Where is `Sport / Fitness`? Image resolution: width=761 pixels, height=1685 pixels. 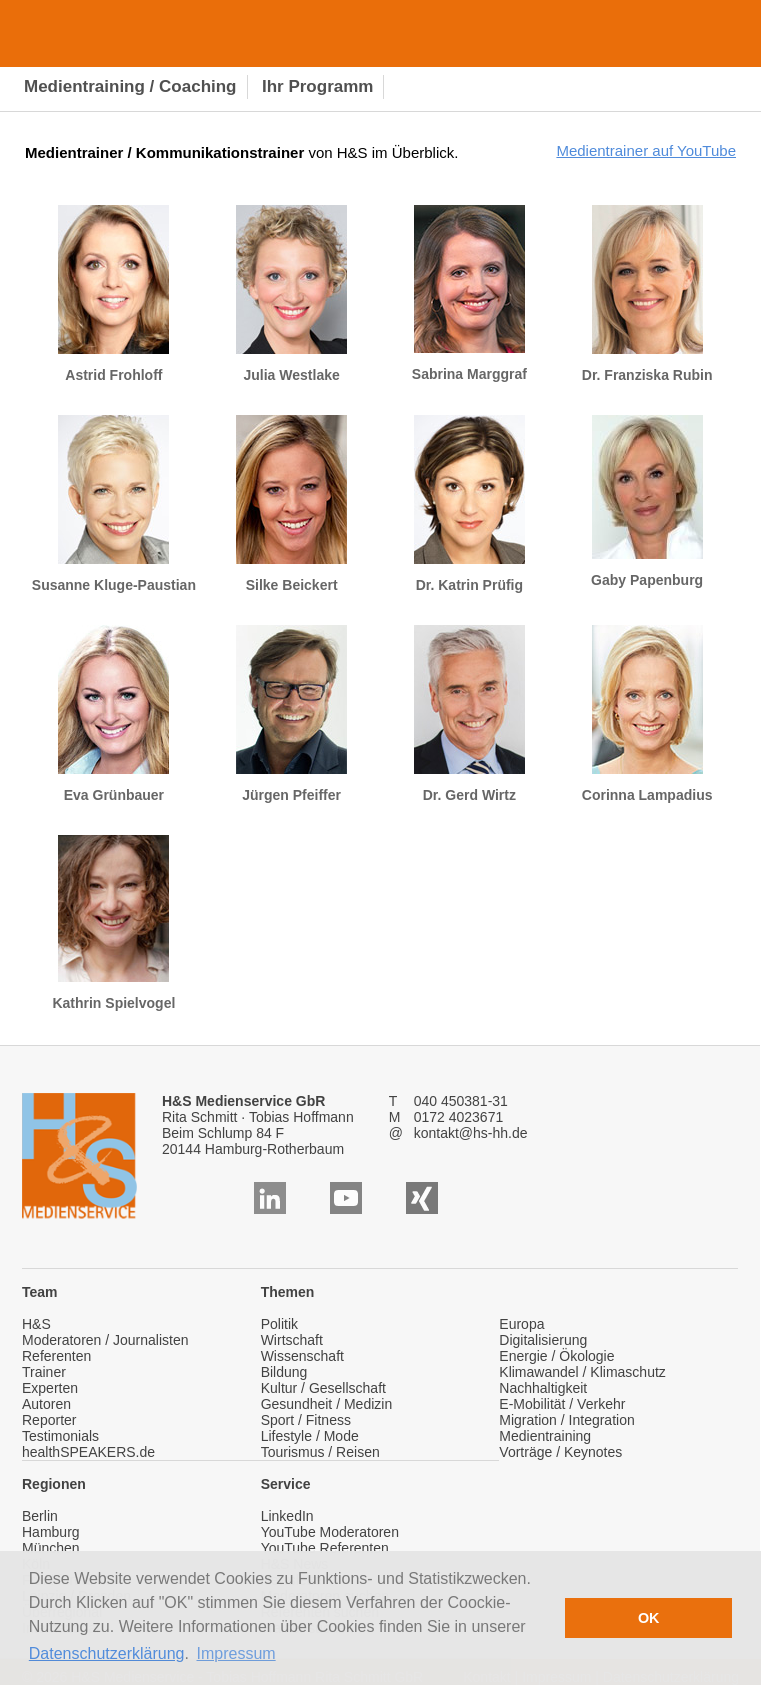
Sport / Fitness is located at coordinates (306, 1420).